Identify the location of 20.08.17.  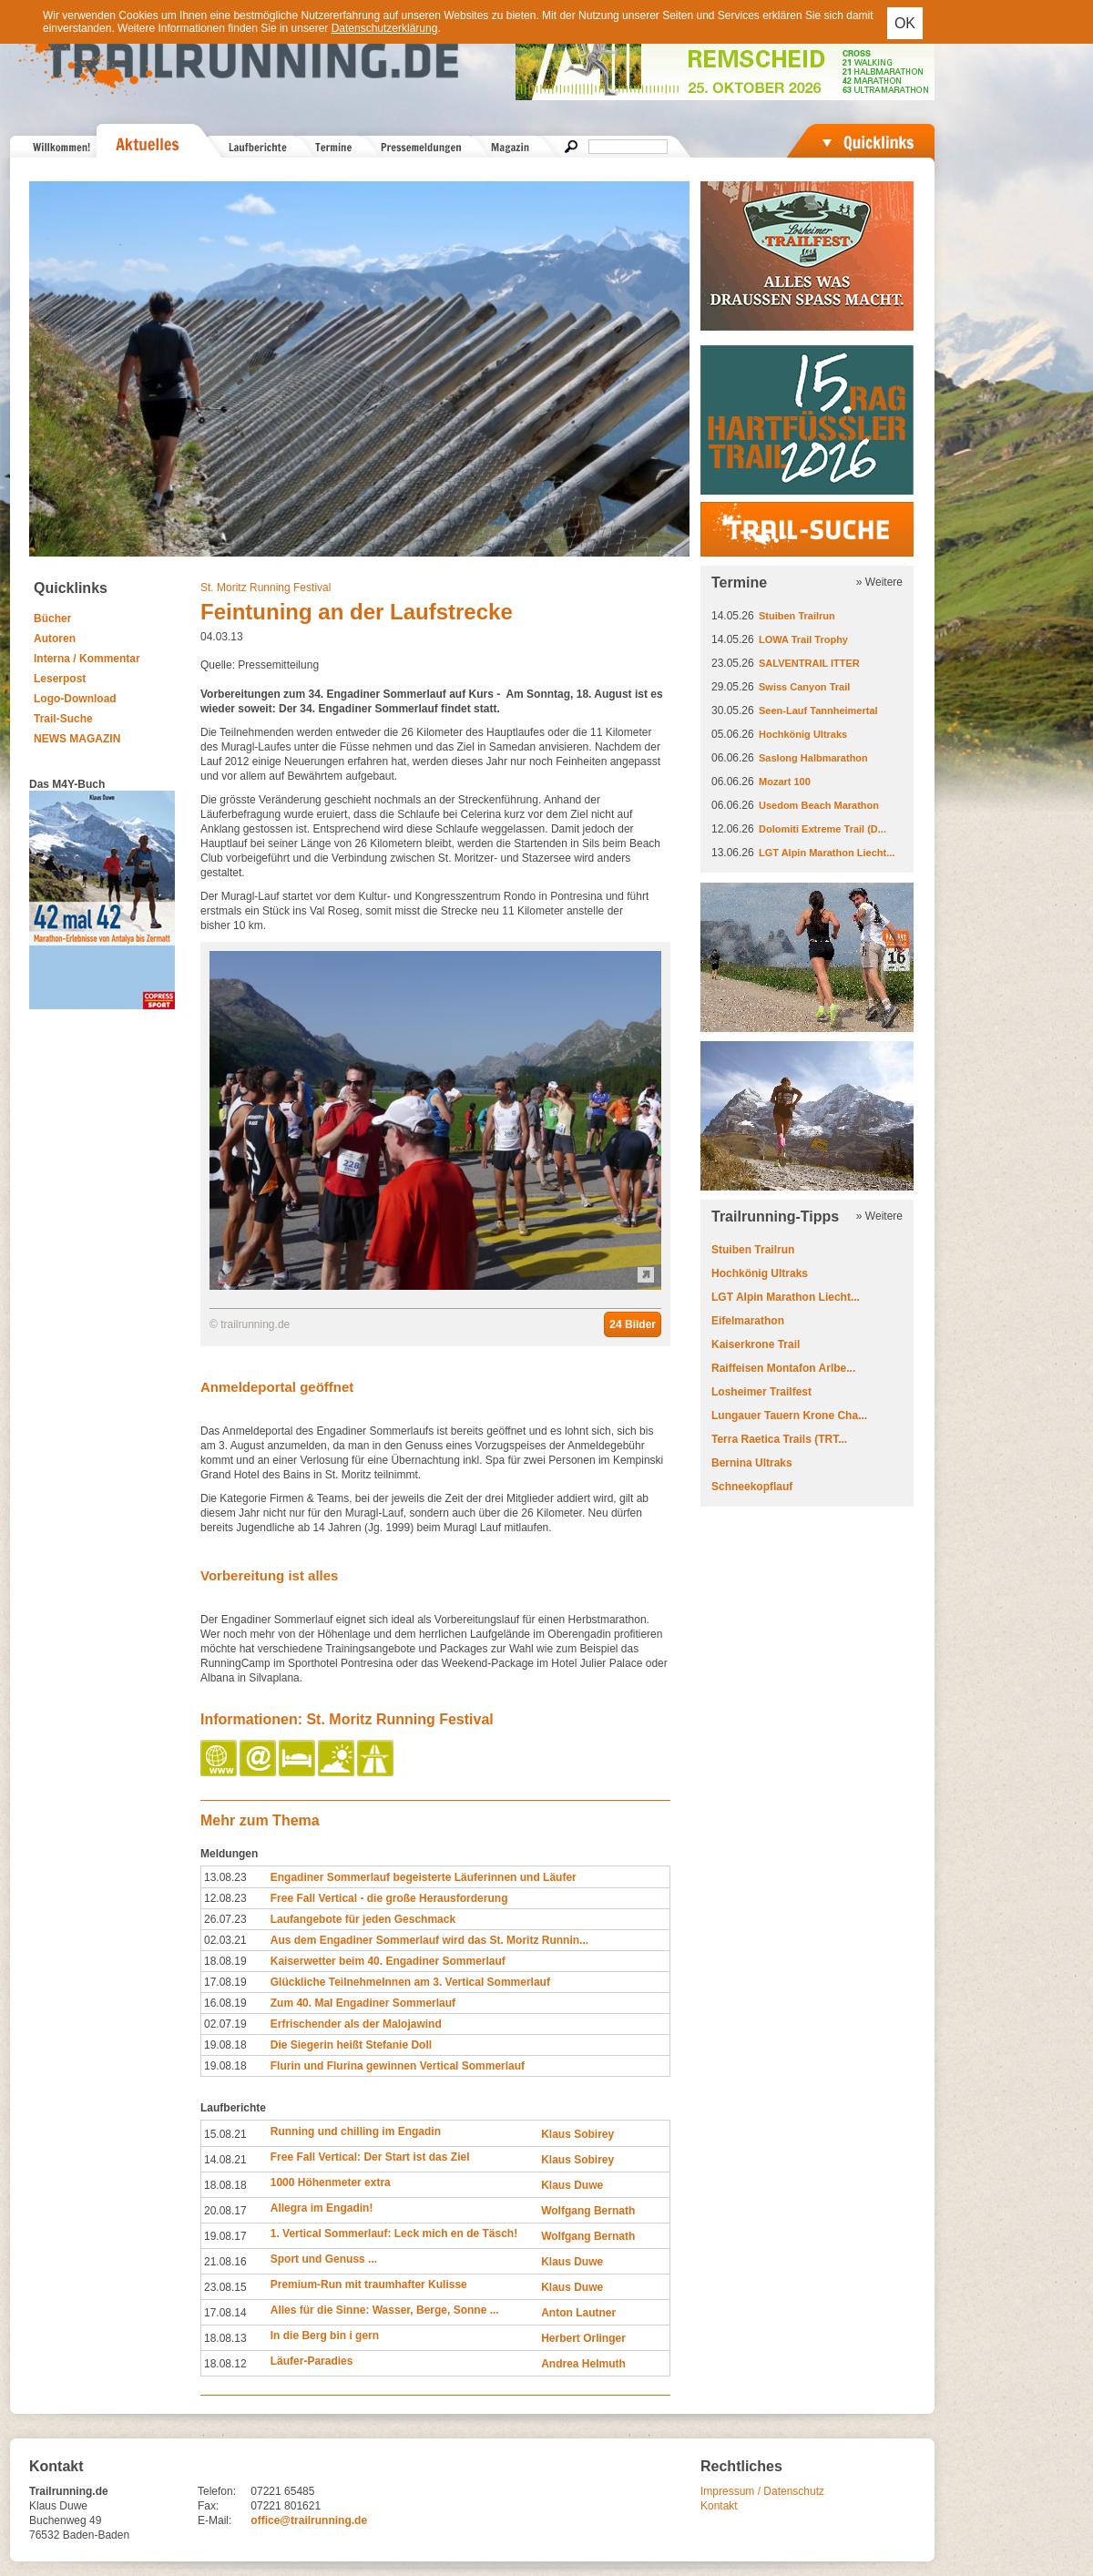
(225, 2210).